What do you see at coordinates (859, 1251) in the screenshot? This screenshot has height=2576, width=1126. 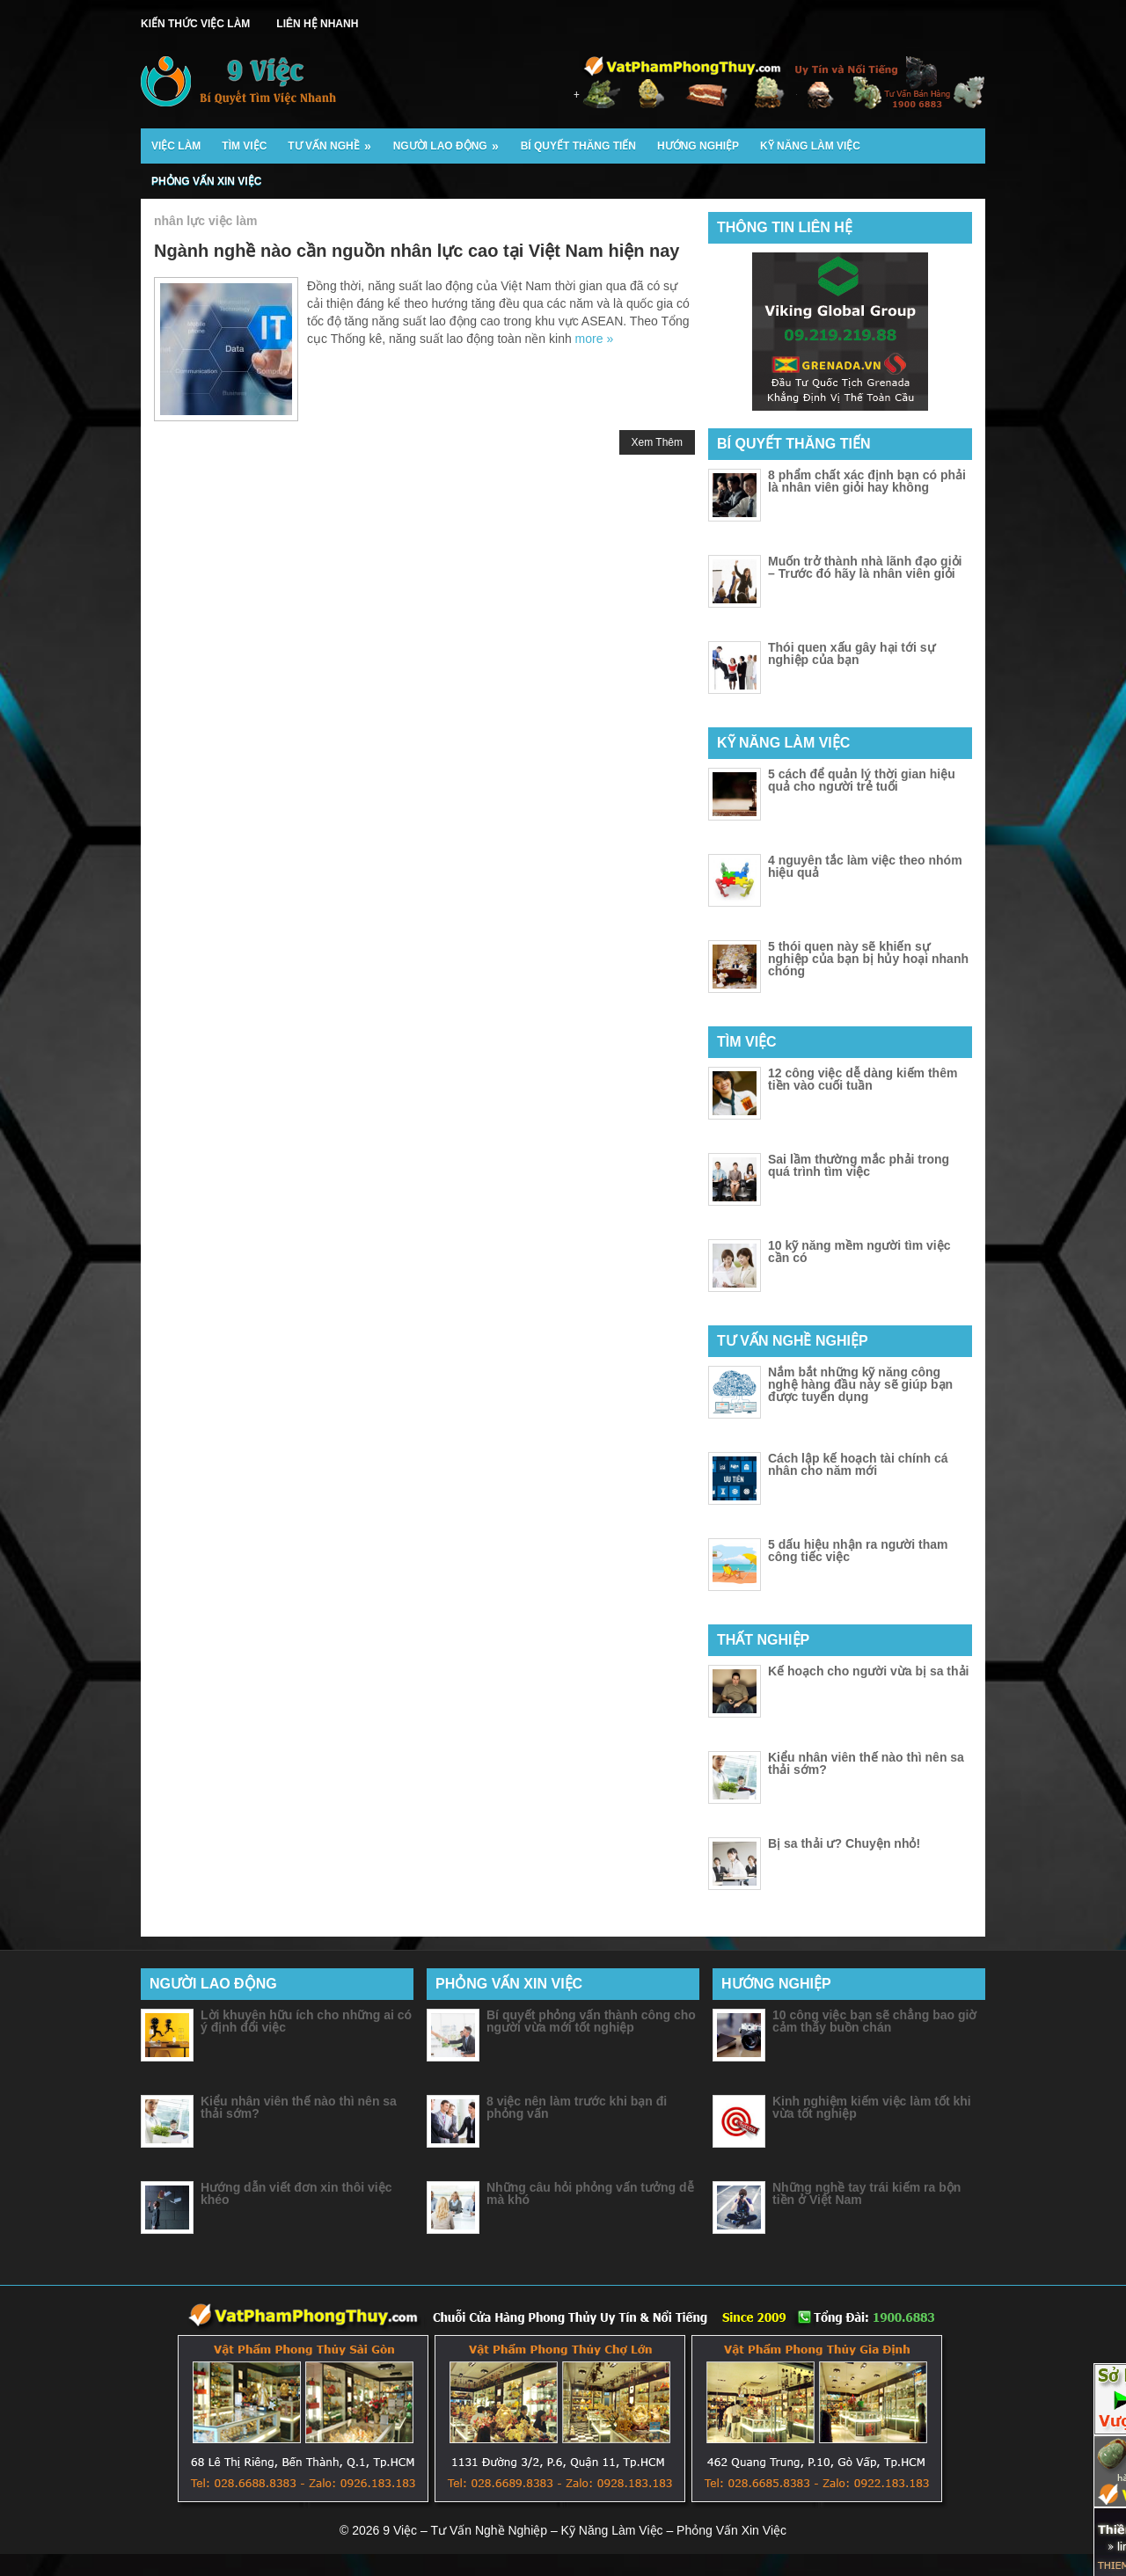 I see `10 kỹ năng mềm người tìm việc cần có` at bounding box center [859, 1251].